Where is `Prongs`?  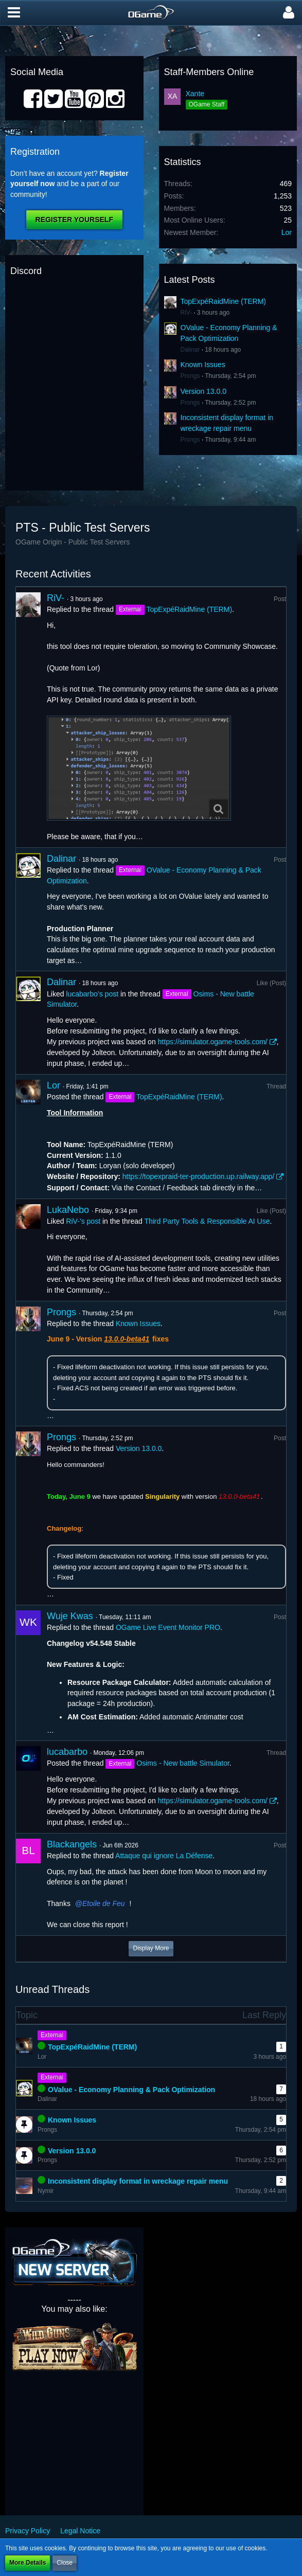 Prongs is located at coordinates (190, 375).